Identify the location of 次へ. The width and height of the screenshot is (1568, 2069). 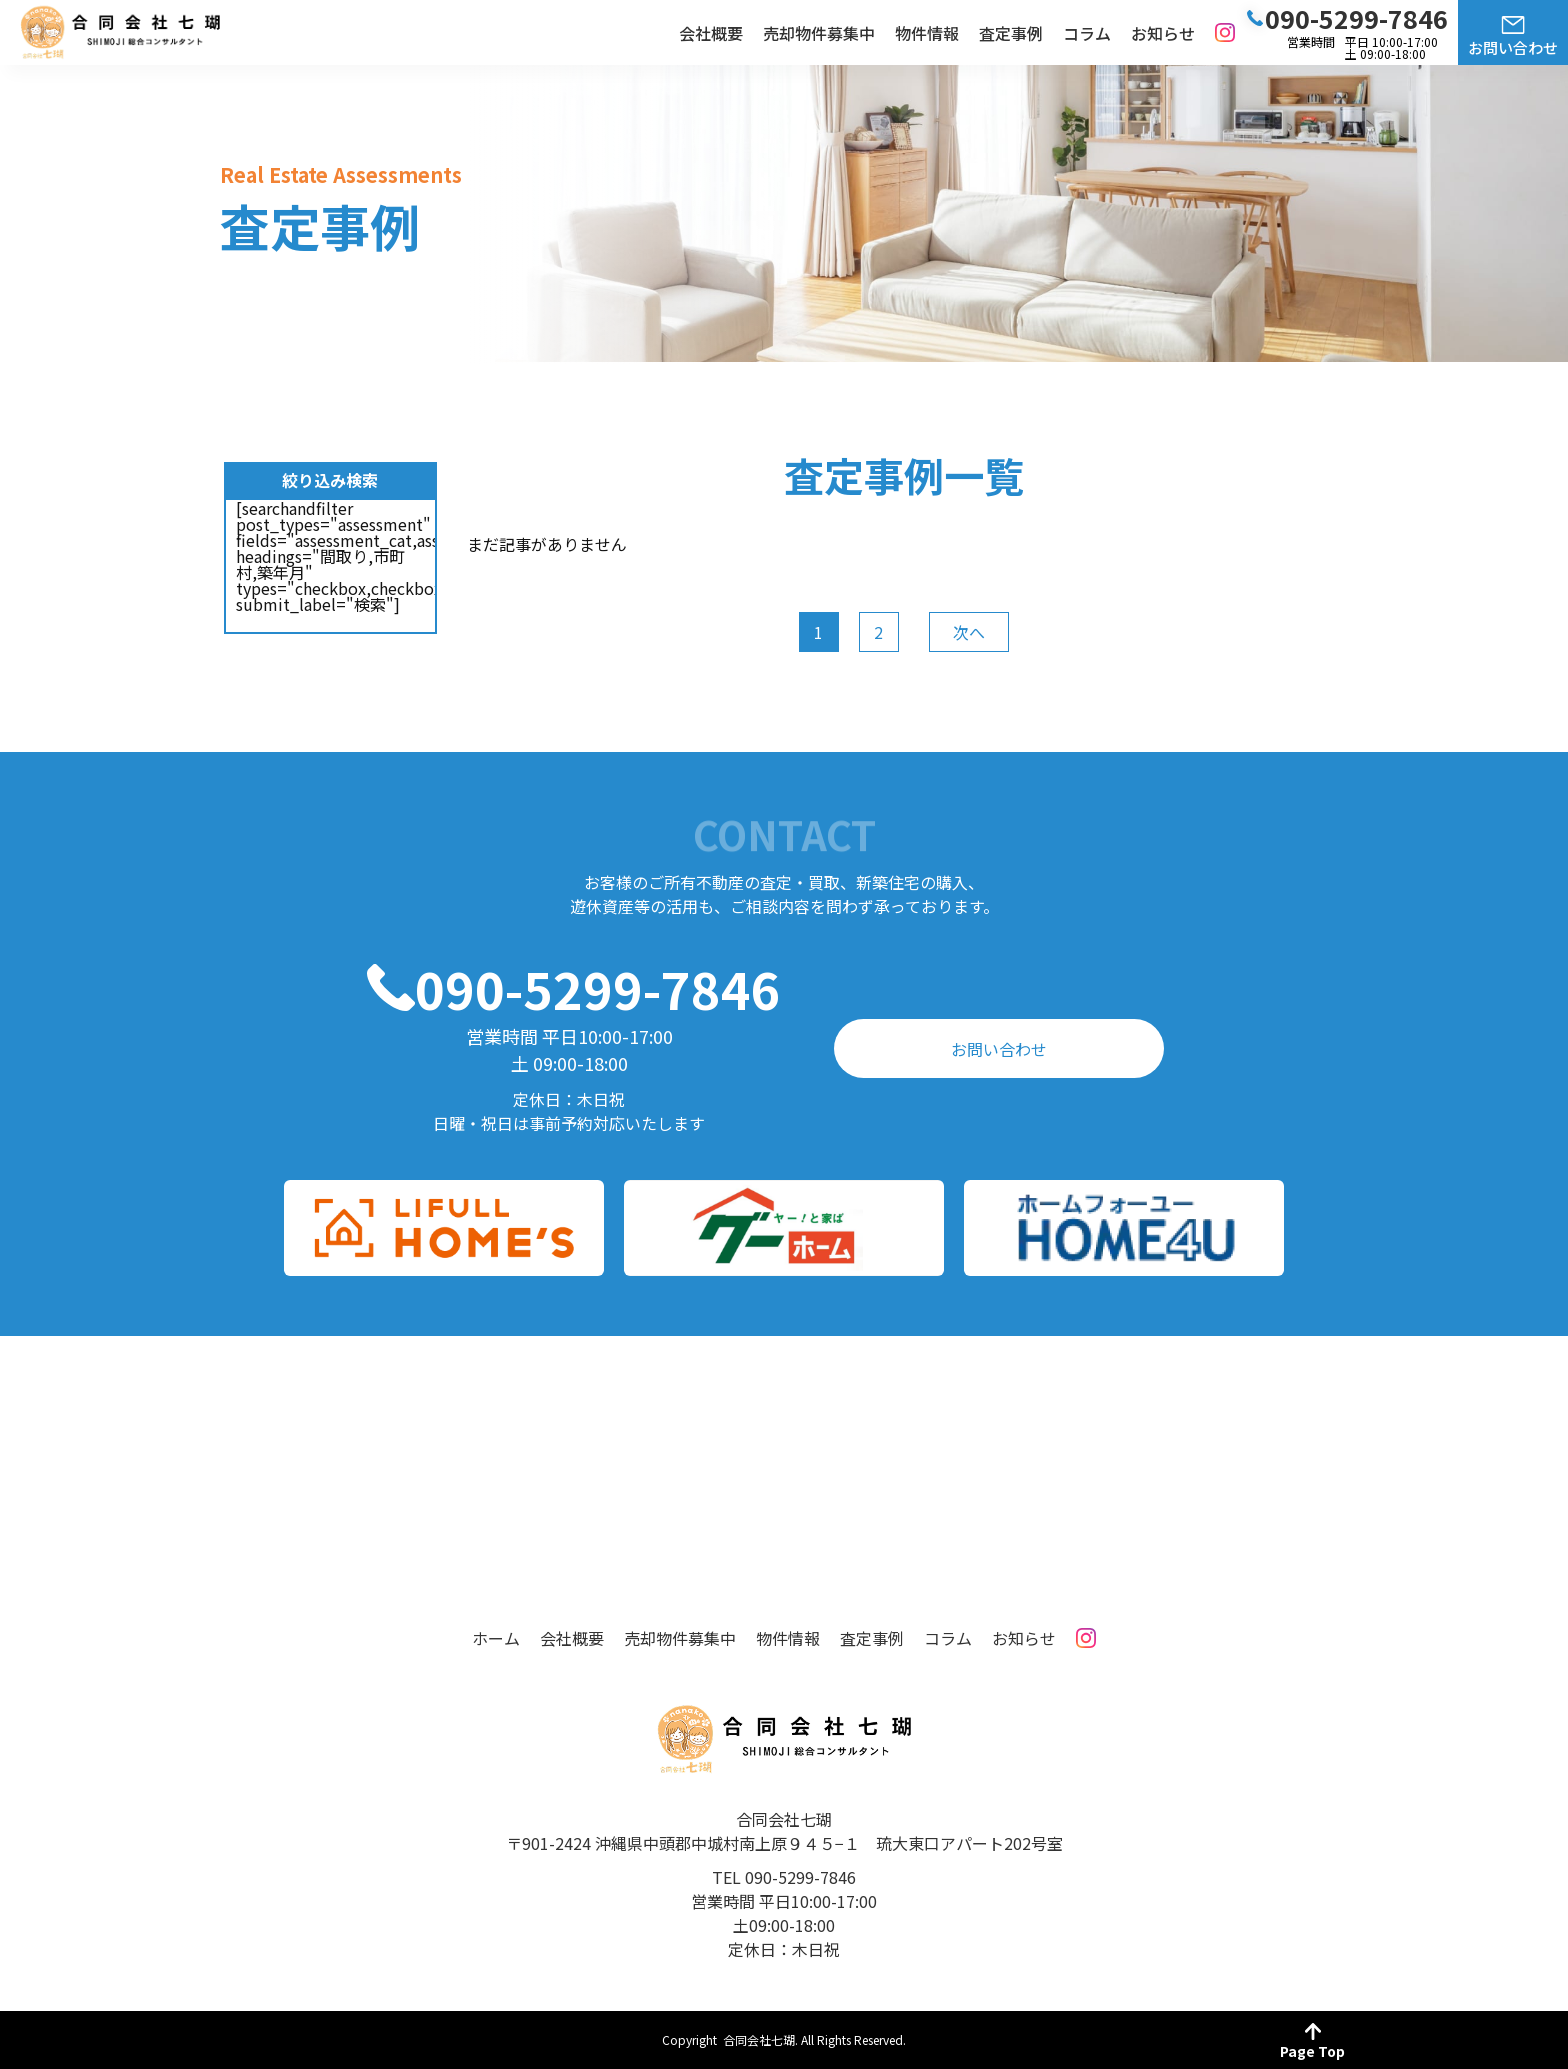
(969, 632).